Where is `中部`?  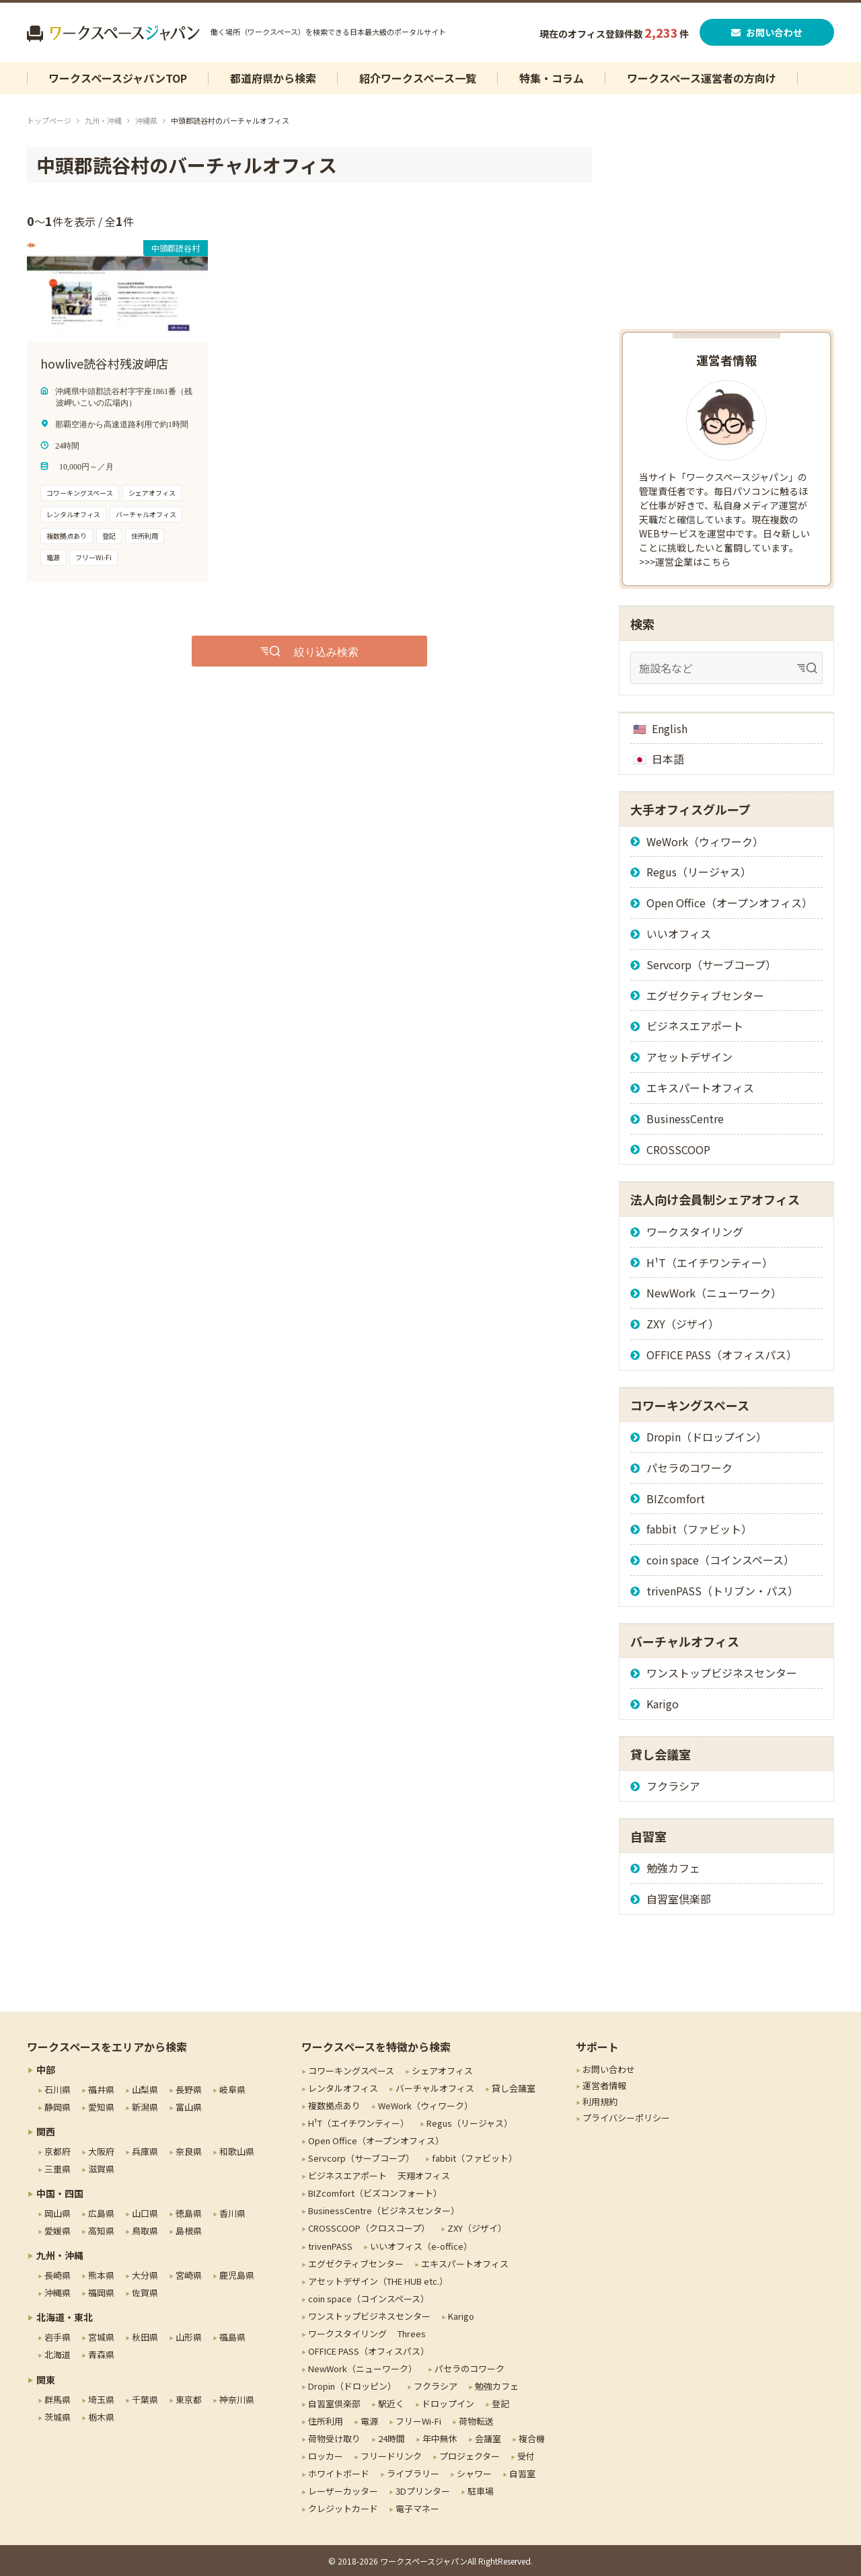
中部 is located at coordinates (45, 2069).